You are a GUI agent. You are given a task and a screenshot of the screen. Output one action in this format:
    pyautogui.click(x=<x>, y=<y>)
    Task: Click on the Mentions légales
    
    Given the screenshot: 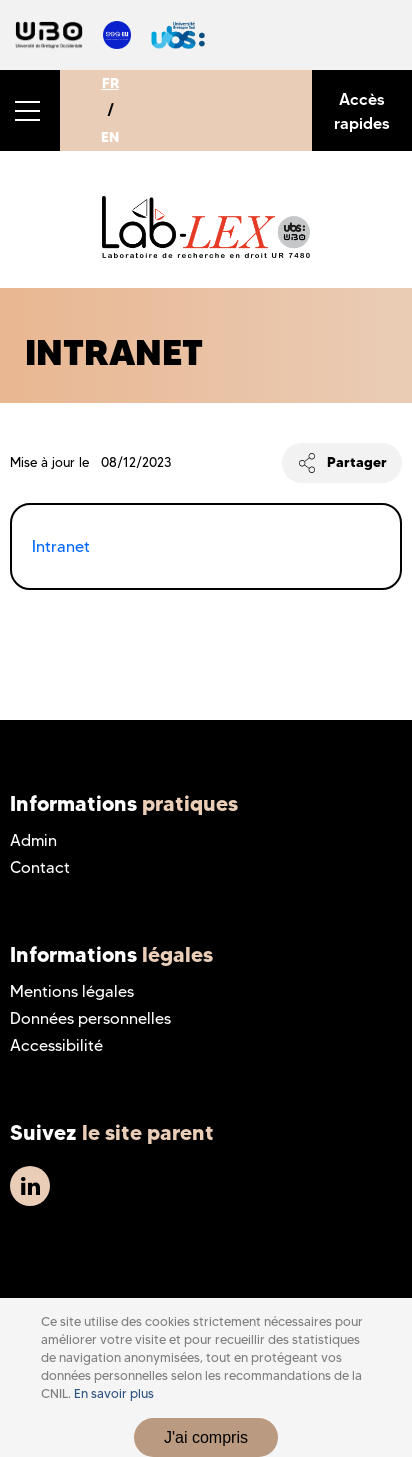 What is the action you would take?
    pyautogui.click(x=72, y=991)
    